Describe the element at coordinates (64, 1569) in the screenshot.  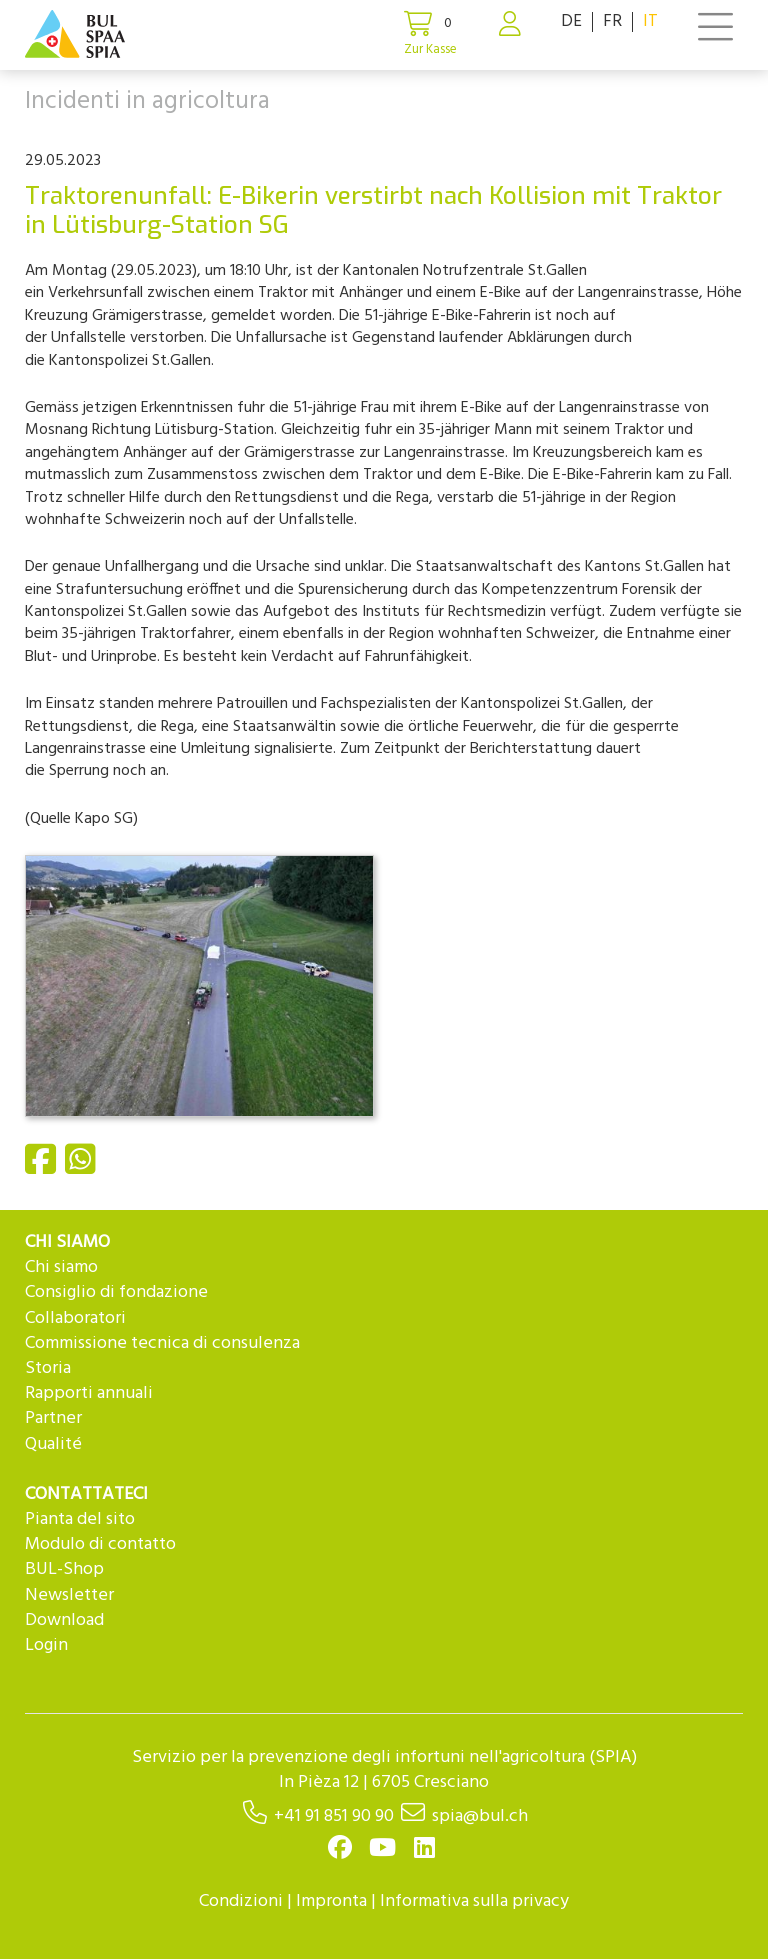
I see `BUL-Shop` at that location.